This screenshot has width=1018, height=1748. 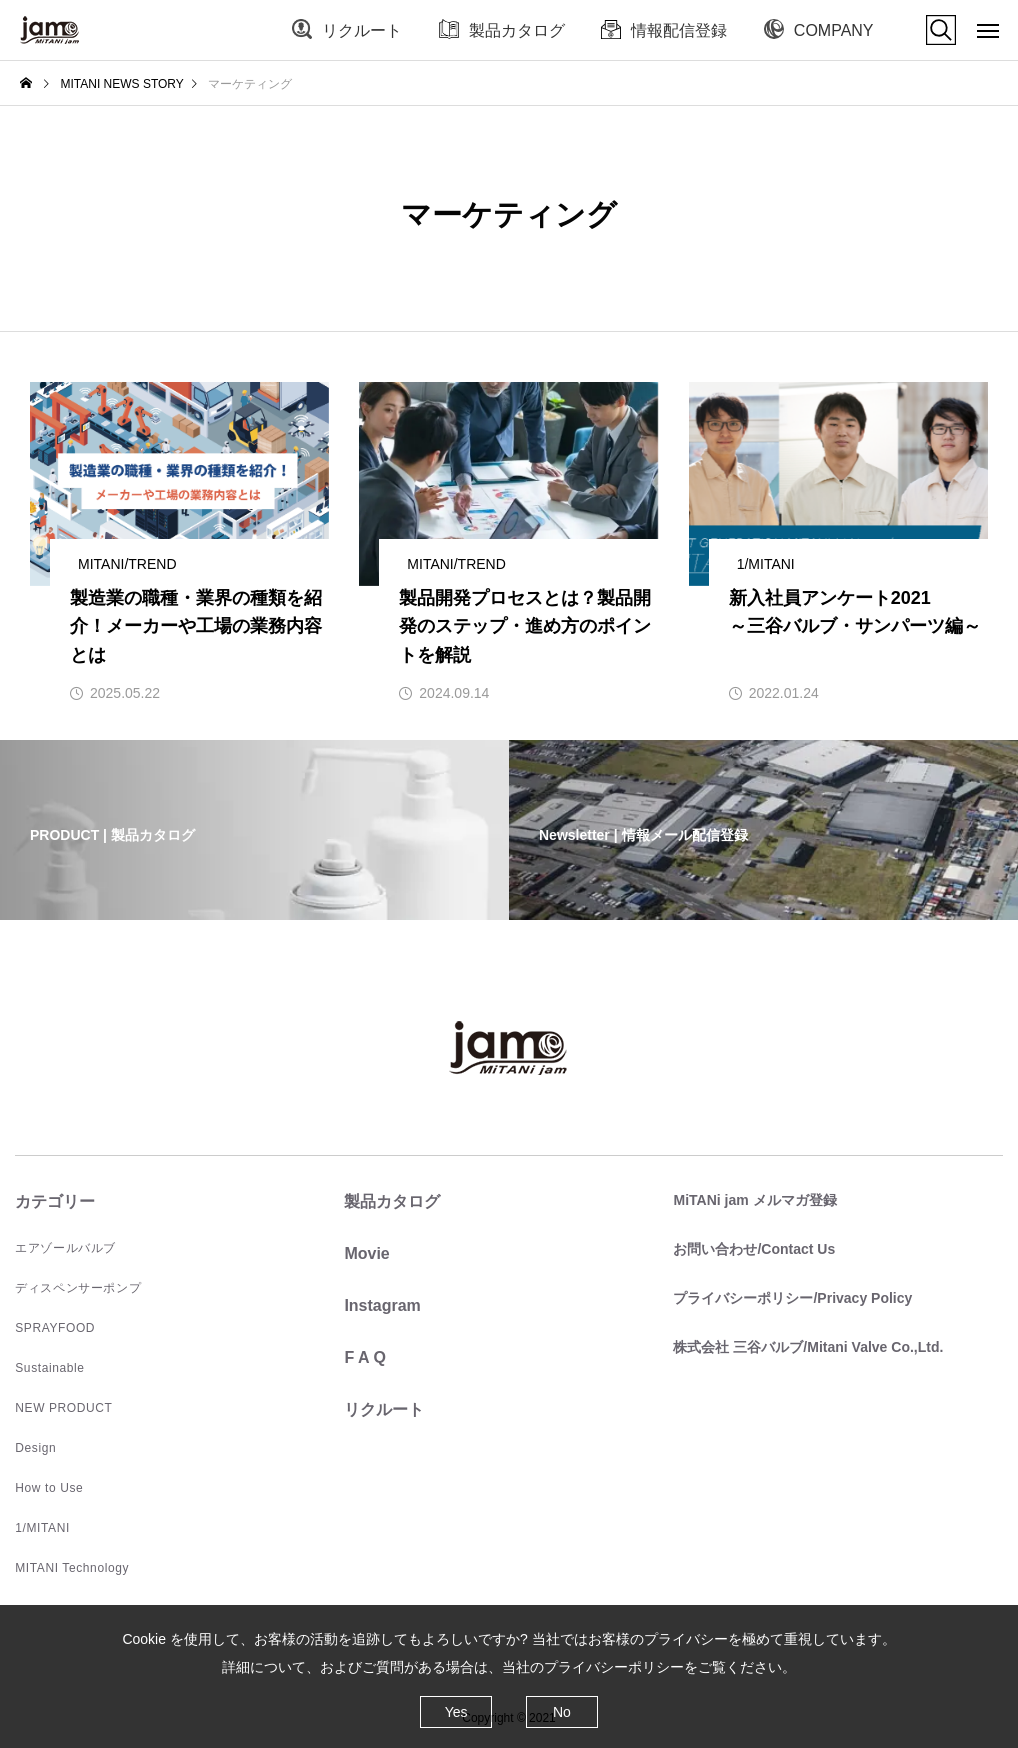 What do you see at coordinates (754, 1249) in the screenshot?
I see `お問い合わせ/Contact Us` at bounding box center [754, 1249].